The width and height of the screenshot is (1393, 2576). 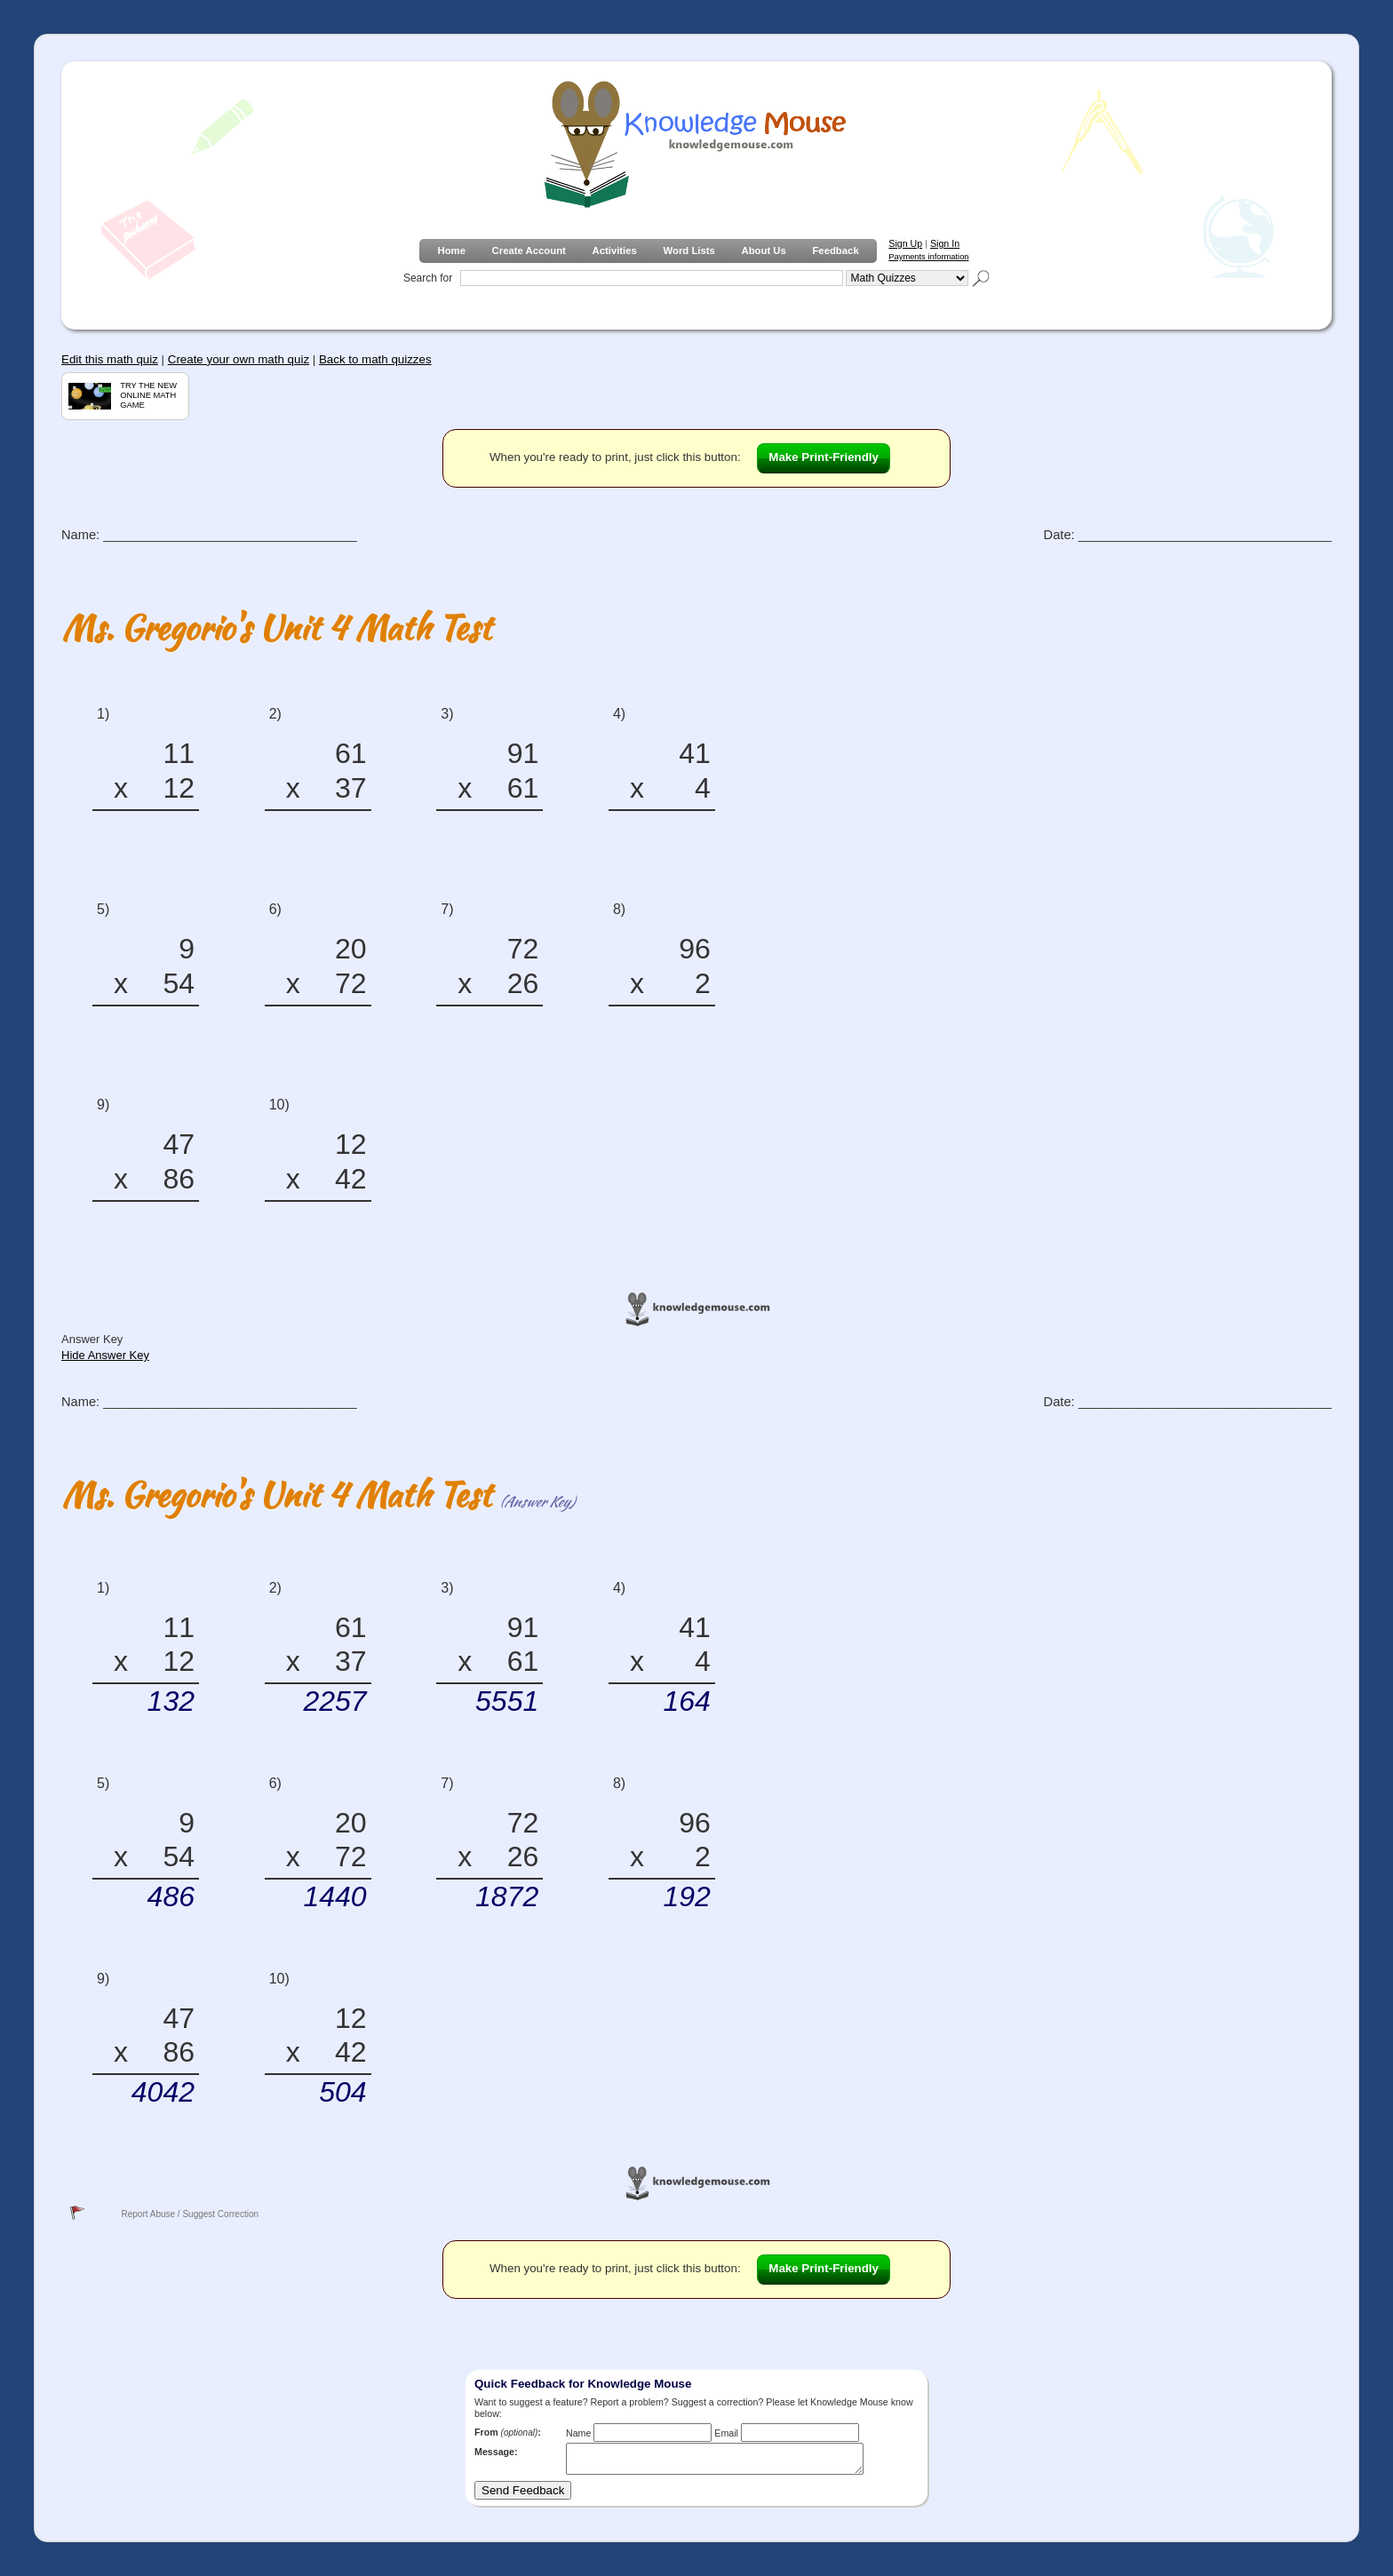 What do you see at coordinates (689, 250) in the screenshot?
I see `Word Lists` at bounding box center [689, 250].